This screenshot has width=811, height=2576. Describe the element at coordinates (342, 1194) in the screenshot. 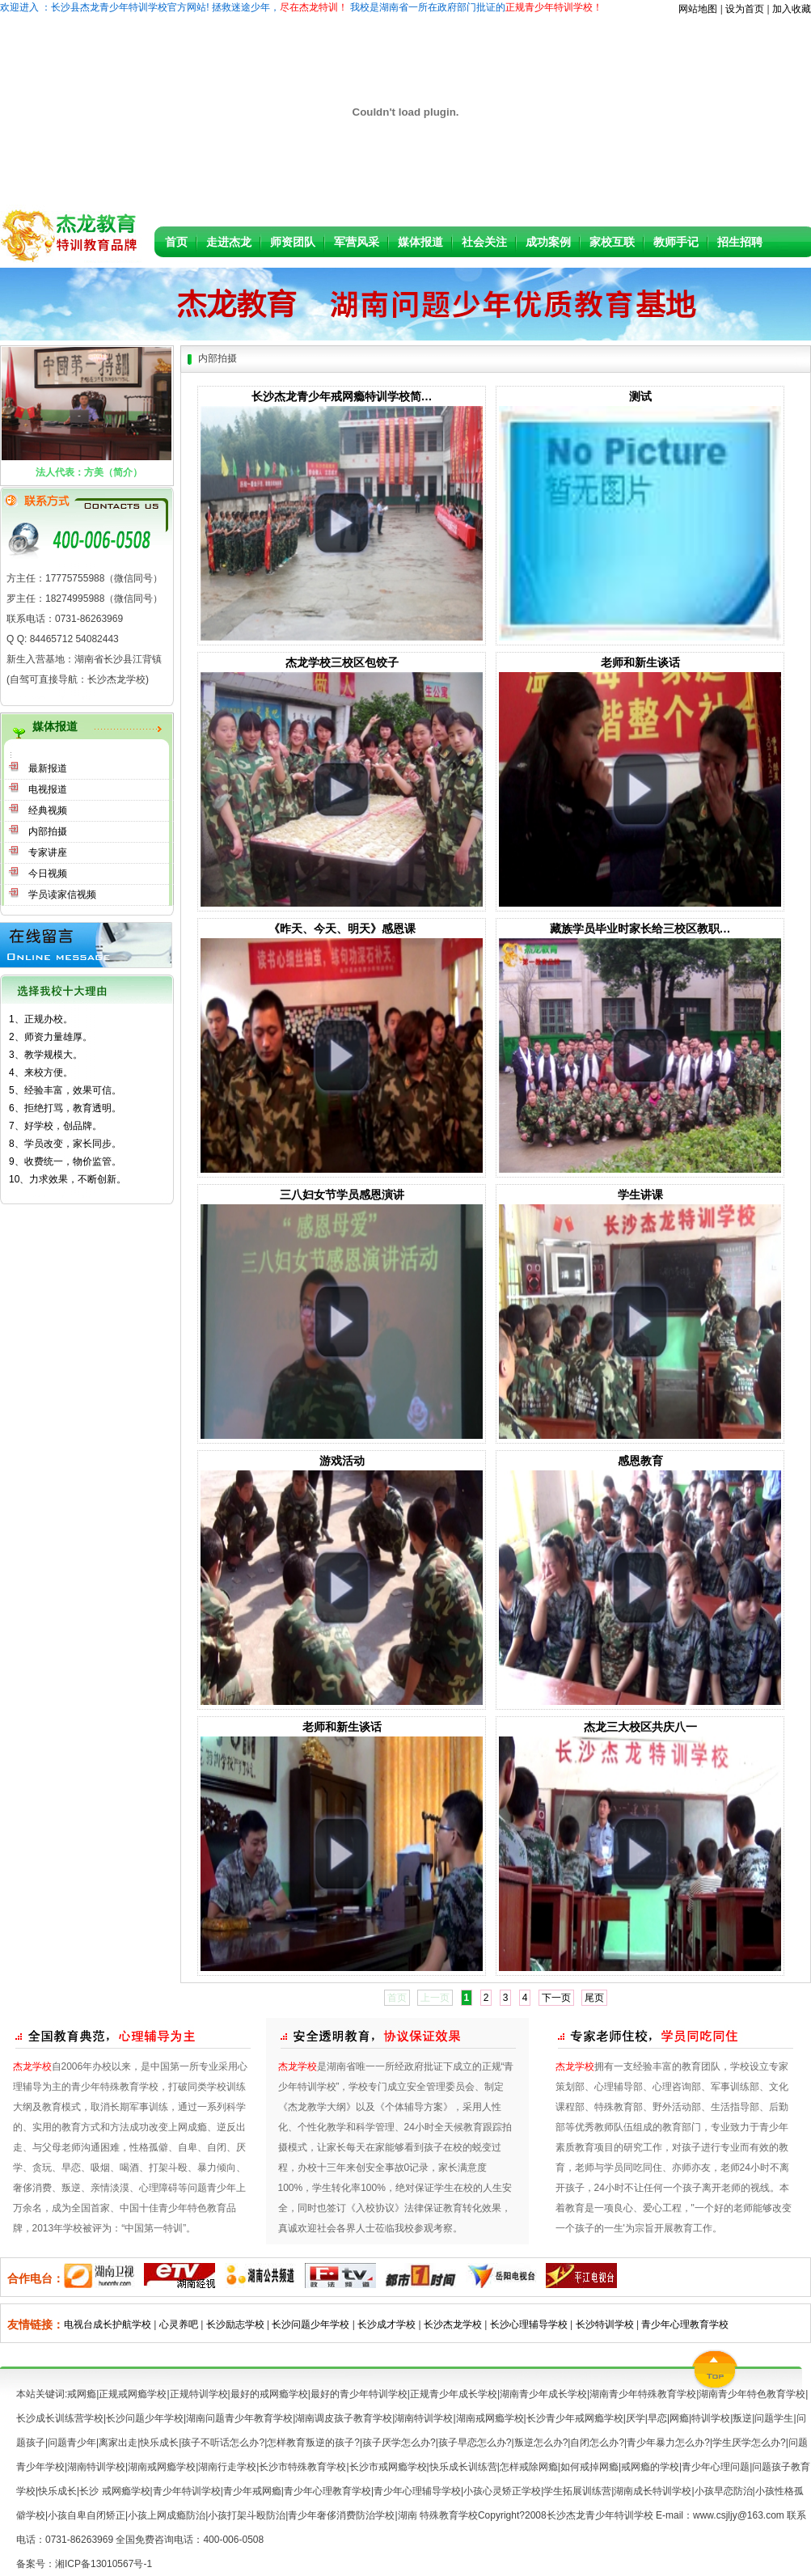

I see `三八妇女节学员感恩演讲` at that location.